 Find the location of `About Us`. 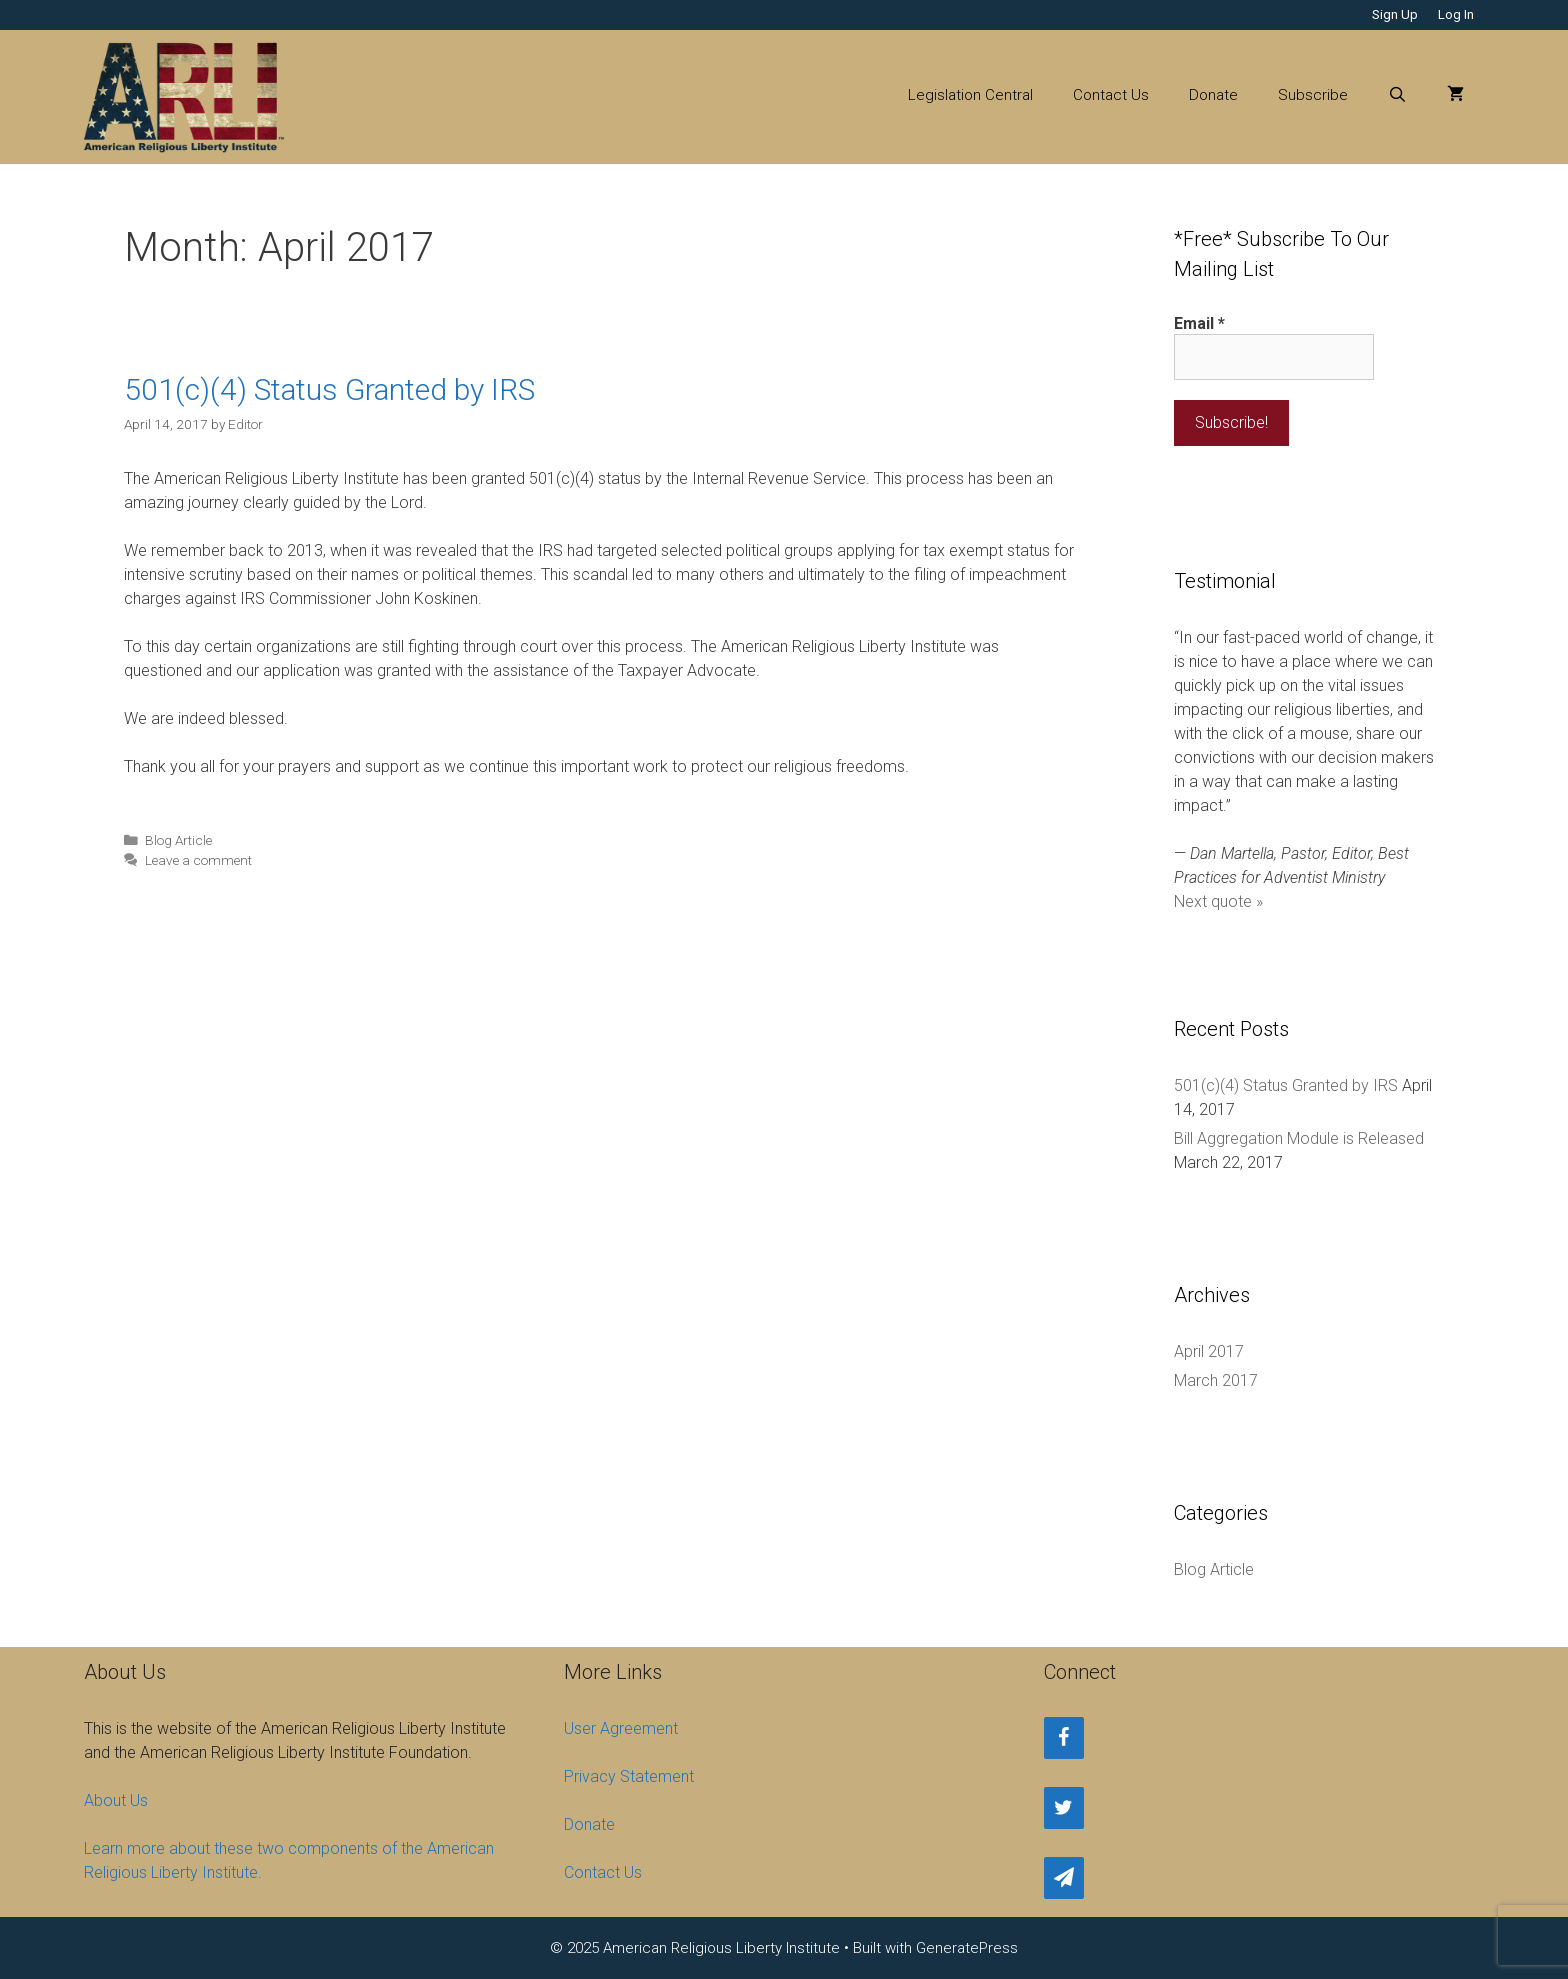

About Us is located at coordinates (116, 1800).